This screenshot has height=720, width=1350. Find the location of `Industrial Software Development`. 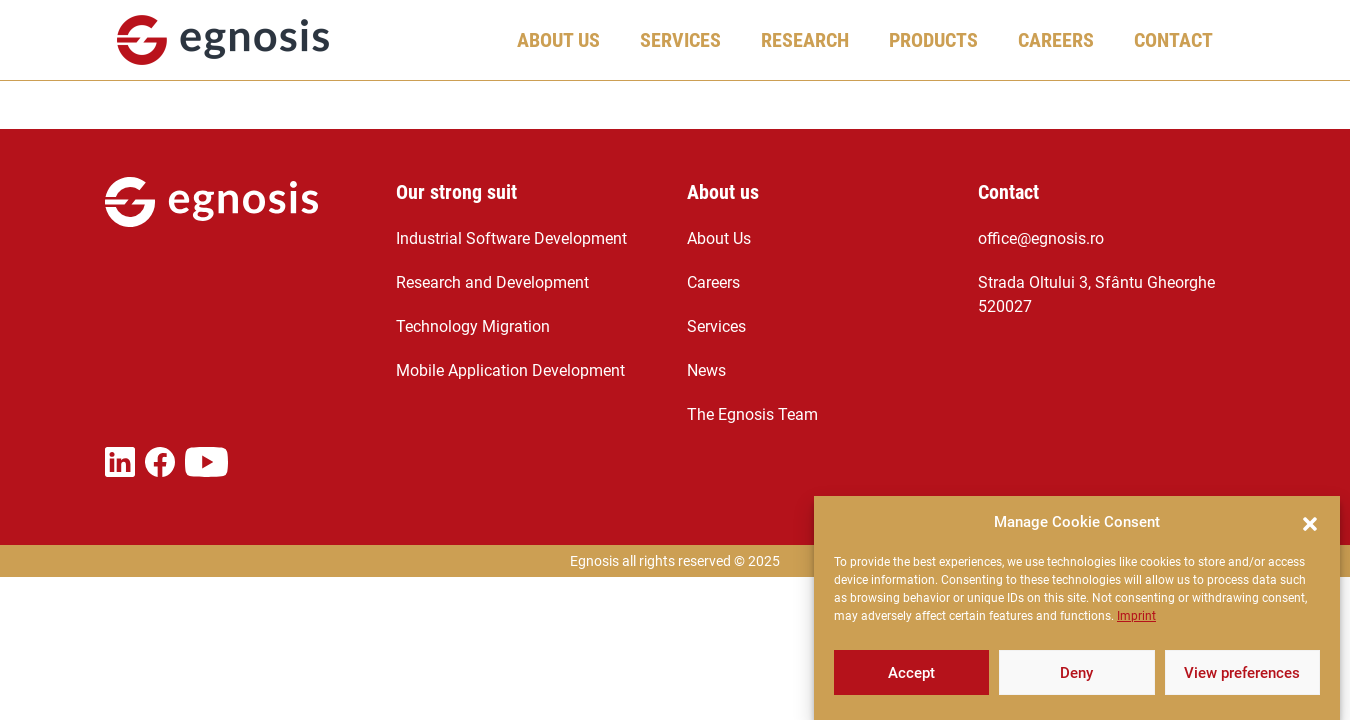

Industrial Software Development is located at coordinates (511, 238).